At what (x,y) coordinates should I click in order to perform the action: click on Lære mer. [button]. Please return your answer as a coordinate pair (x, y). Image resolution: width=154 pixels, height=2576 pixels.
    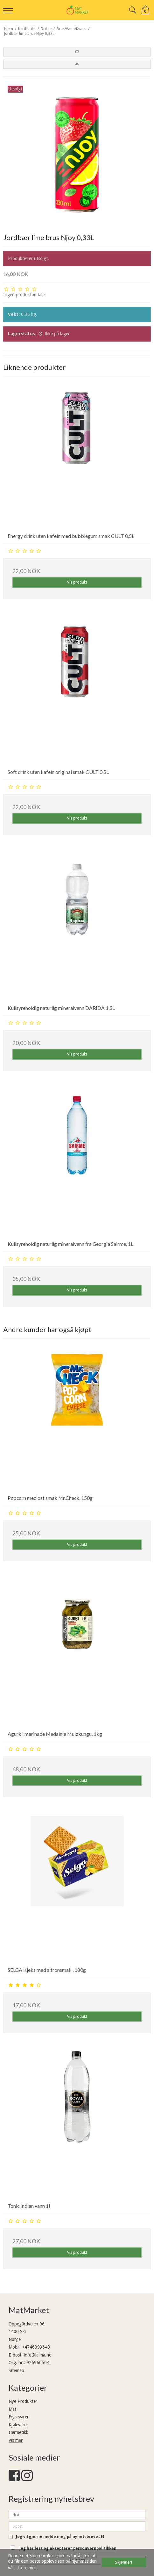
    Looking at the image, I should click on (27, 2567).